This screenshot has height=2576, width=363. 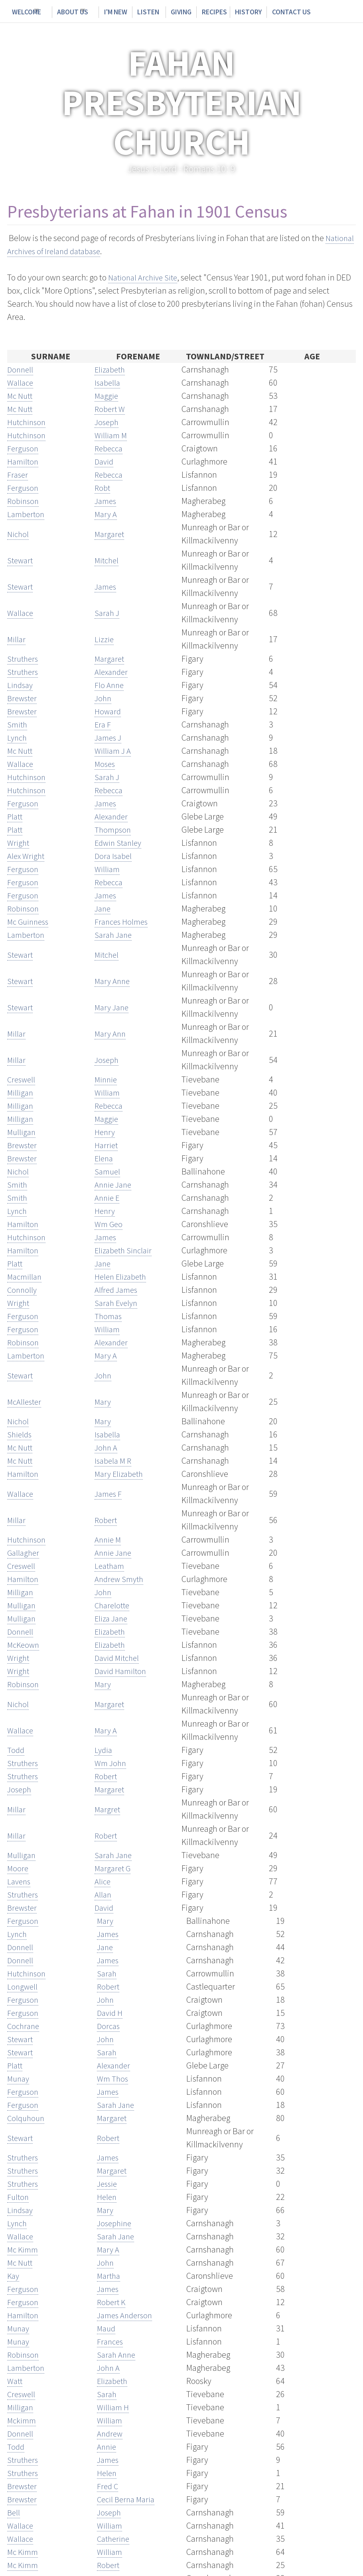 What do you see at coordinates (103, 698) in the screenshot?
I see `John` at bounding box center [103, 698].